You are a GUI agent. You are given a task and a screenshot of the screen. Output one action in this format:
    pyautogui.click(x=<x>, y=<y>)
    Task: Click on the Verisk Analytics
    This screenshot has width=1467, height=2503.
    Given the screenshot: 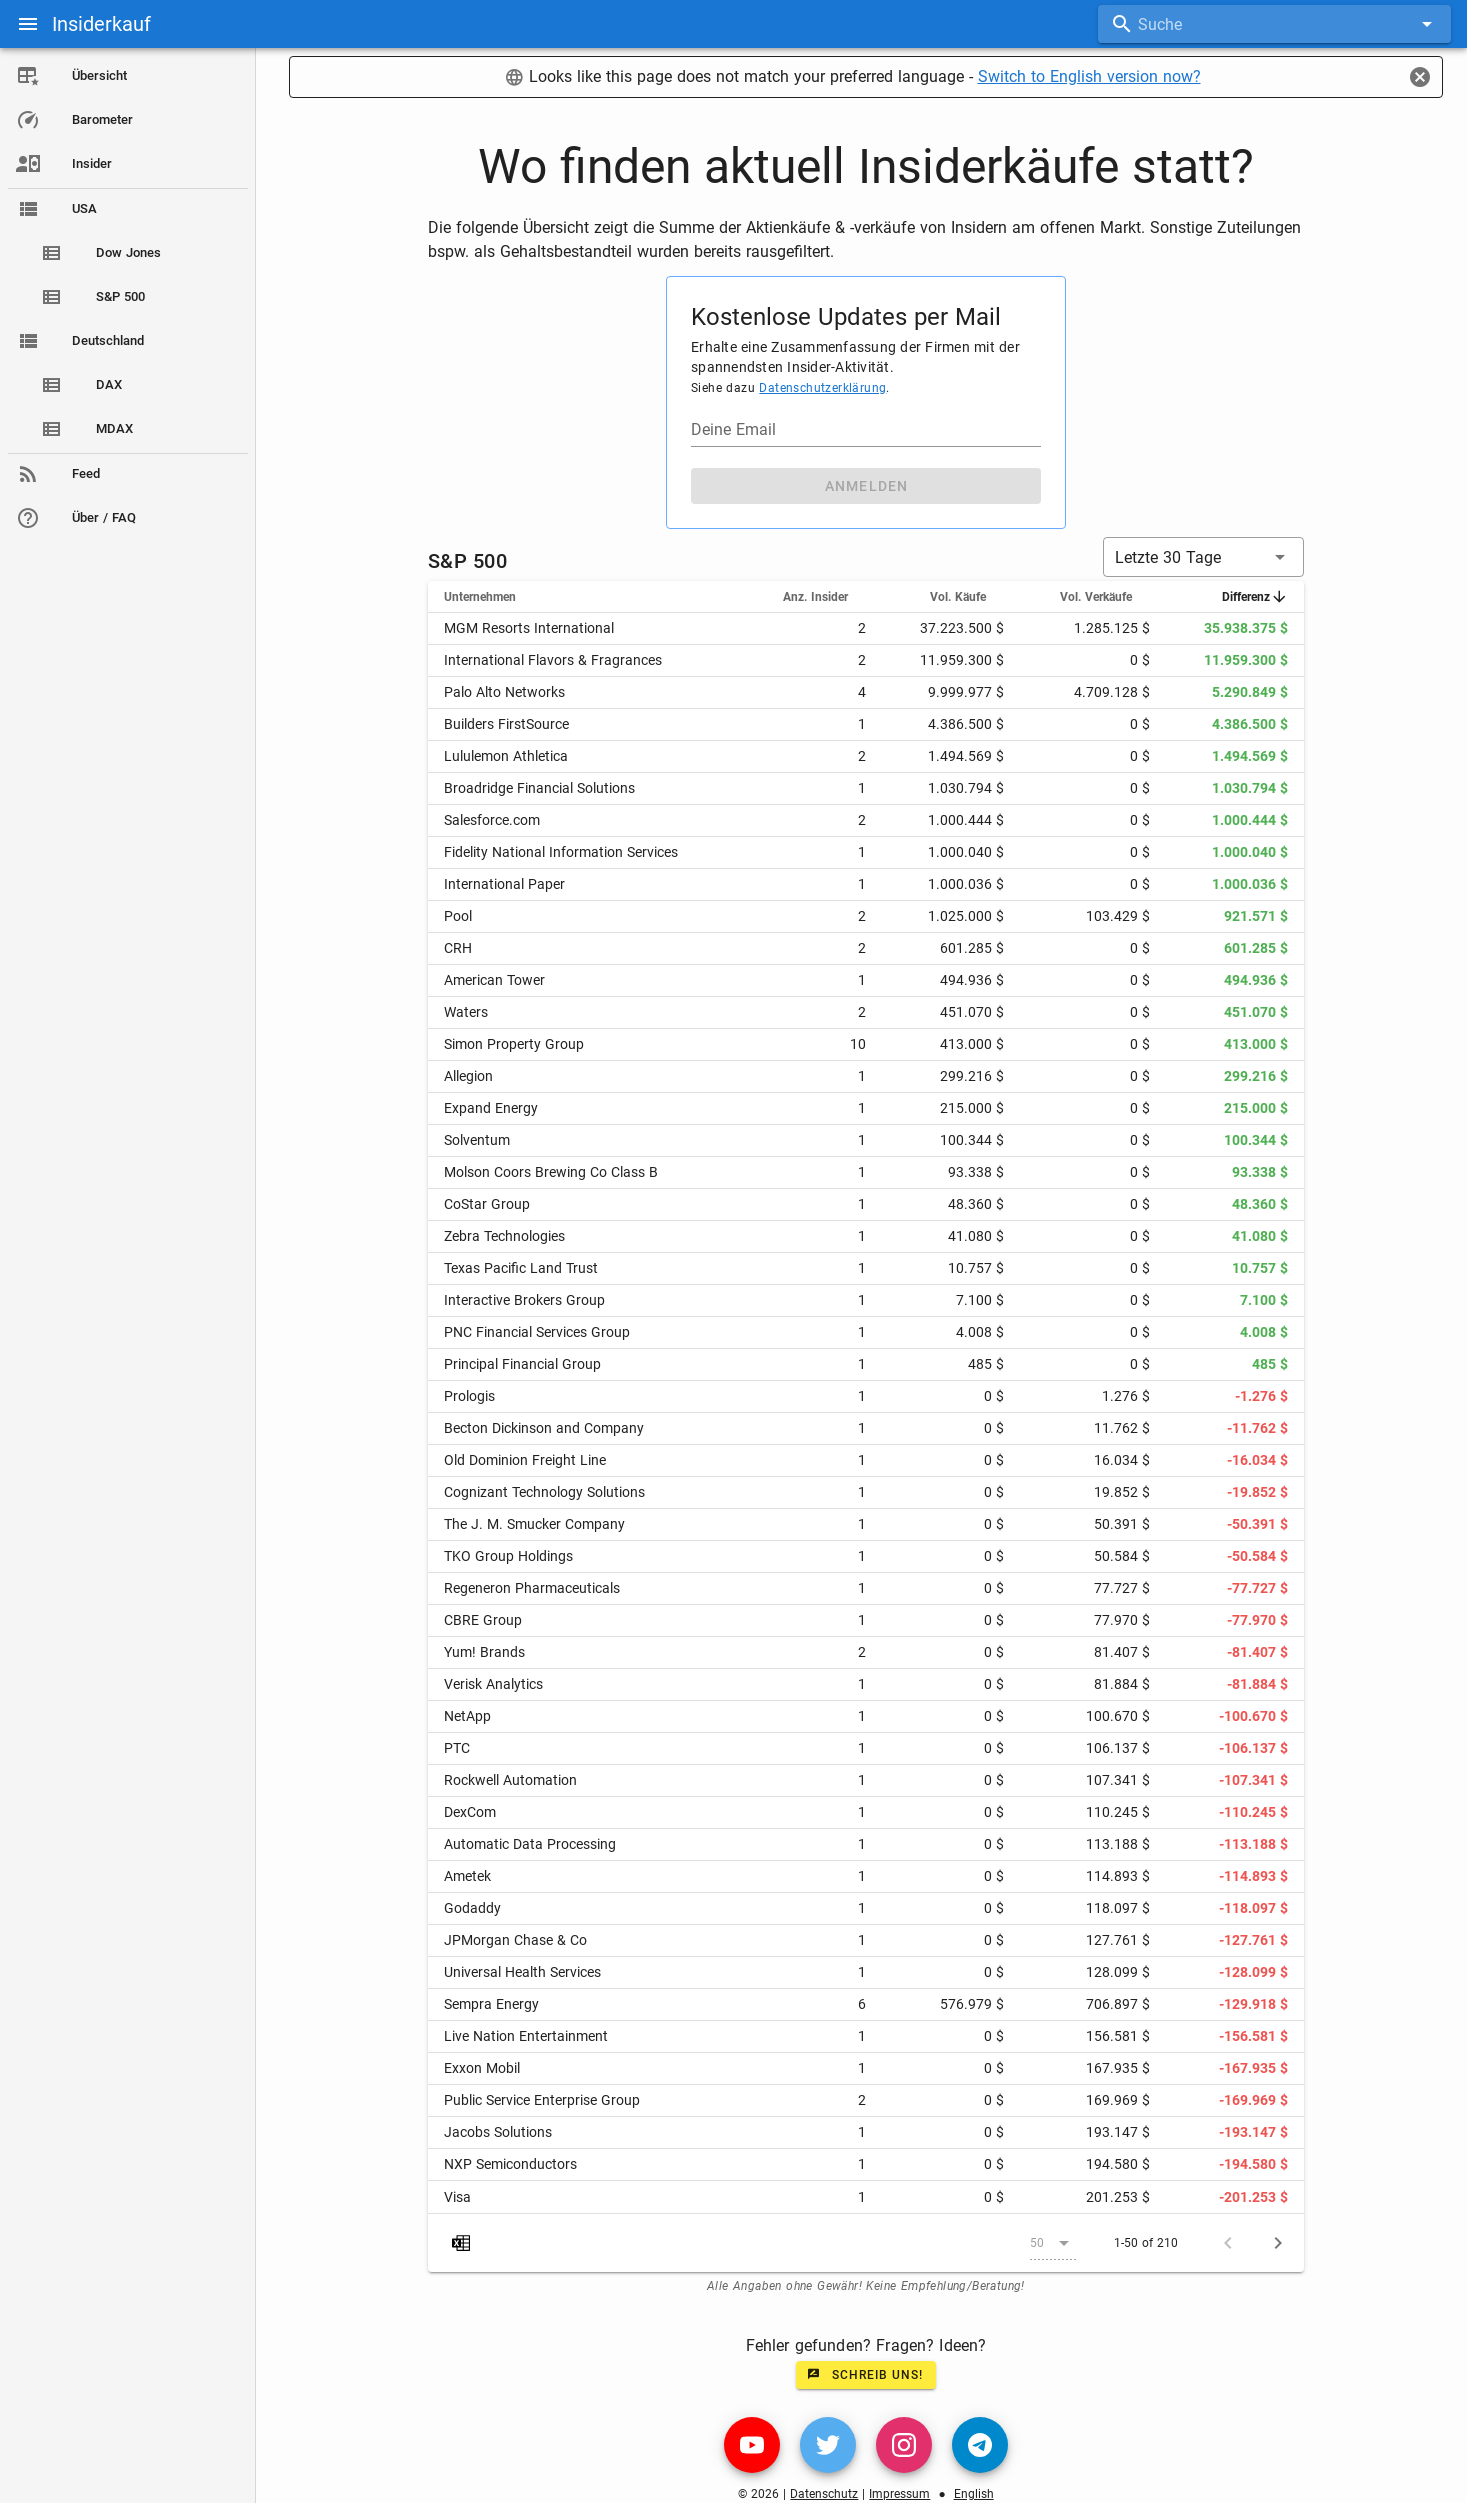 What is the action you would take?
    pyautogui.click(x=493, y=1684)
    